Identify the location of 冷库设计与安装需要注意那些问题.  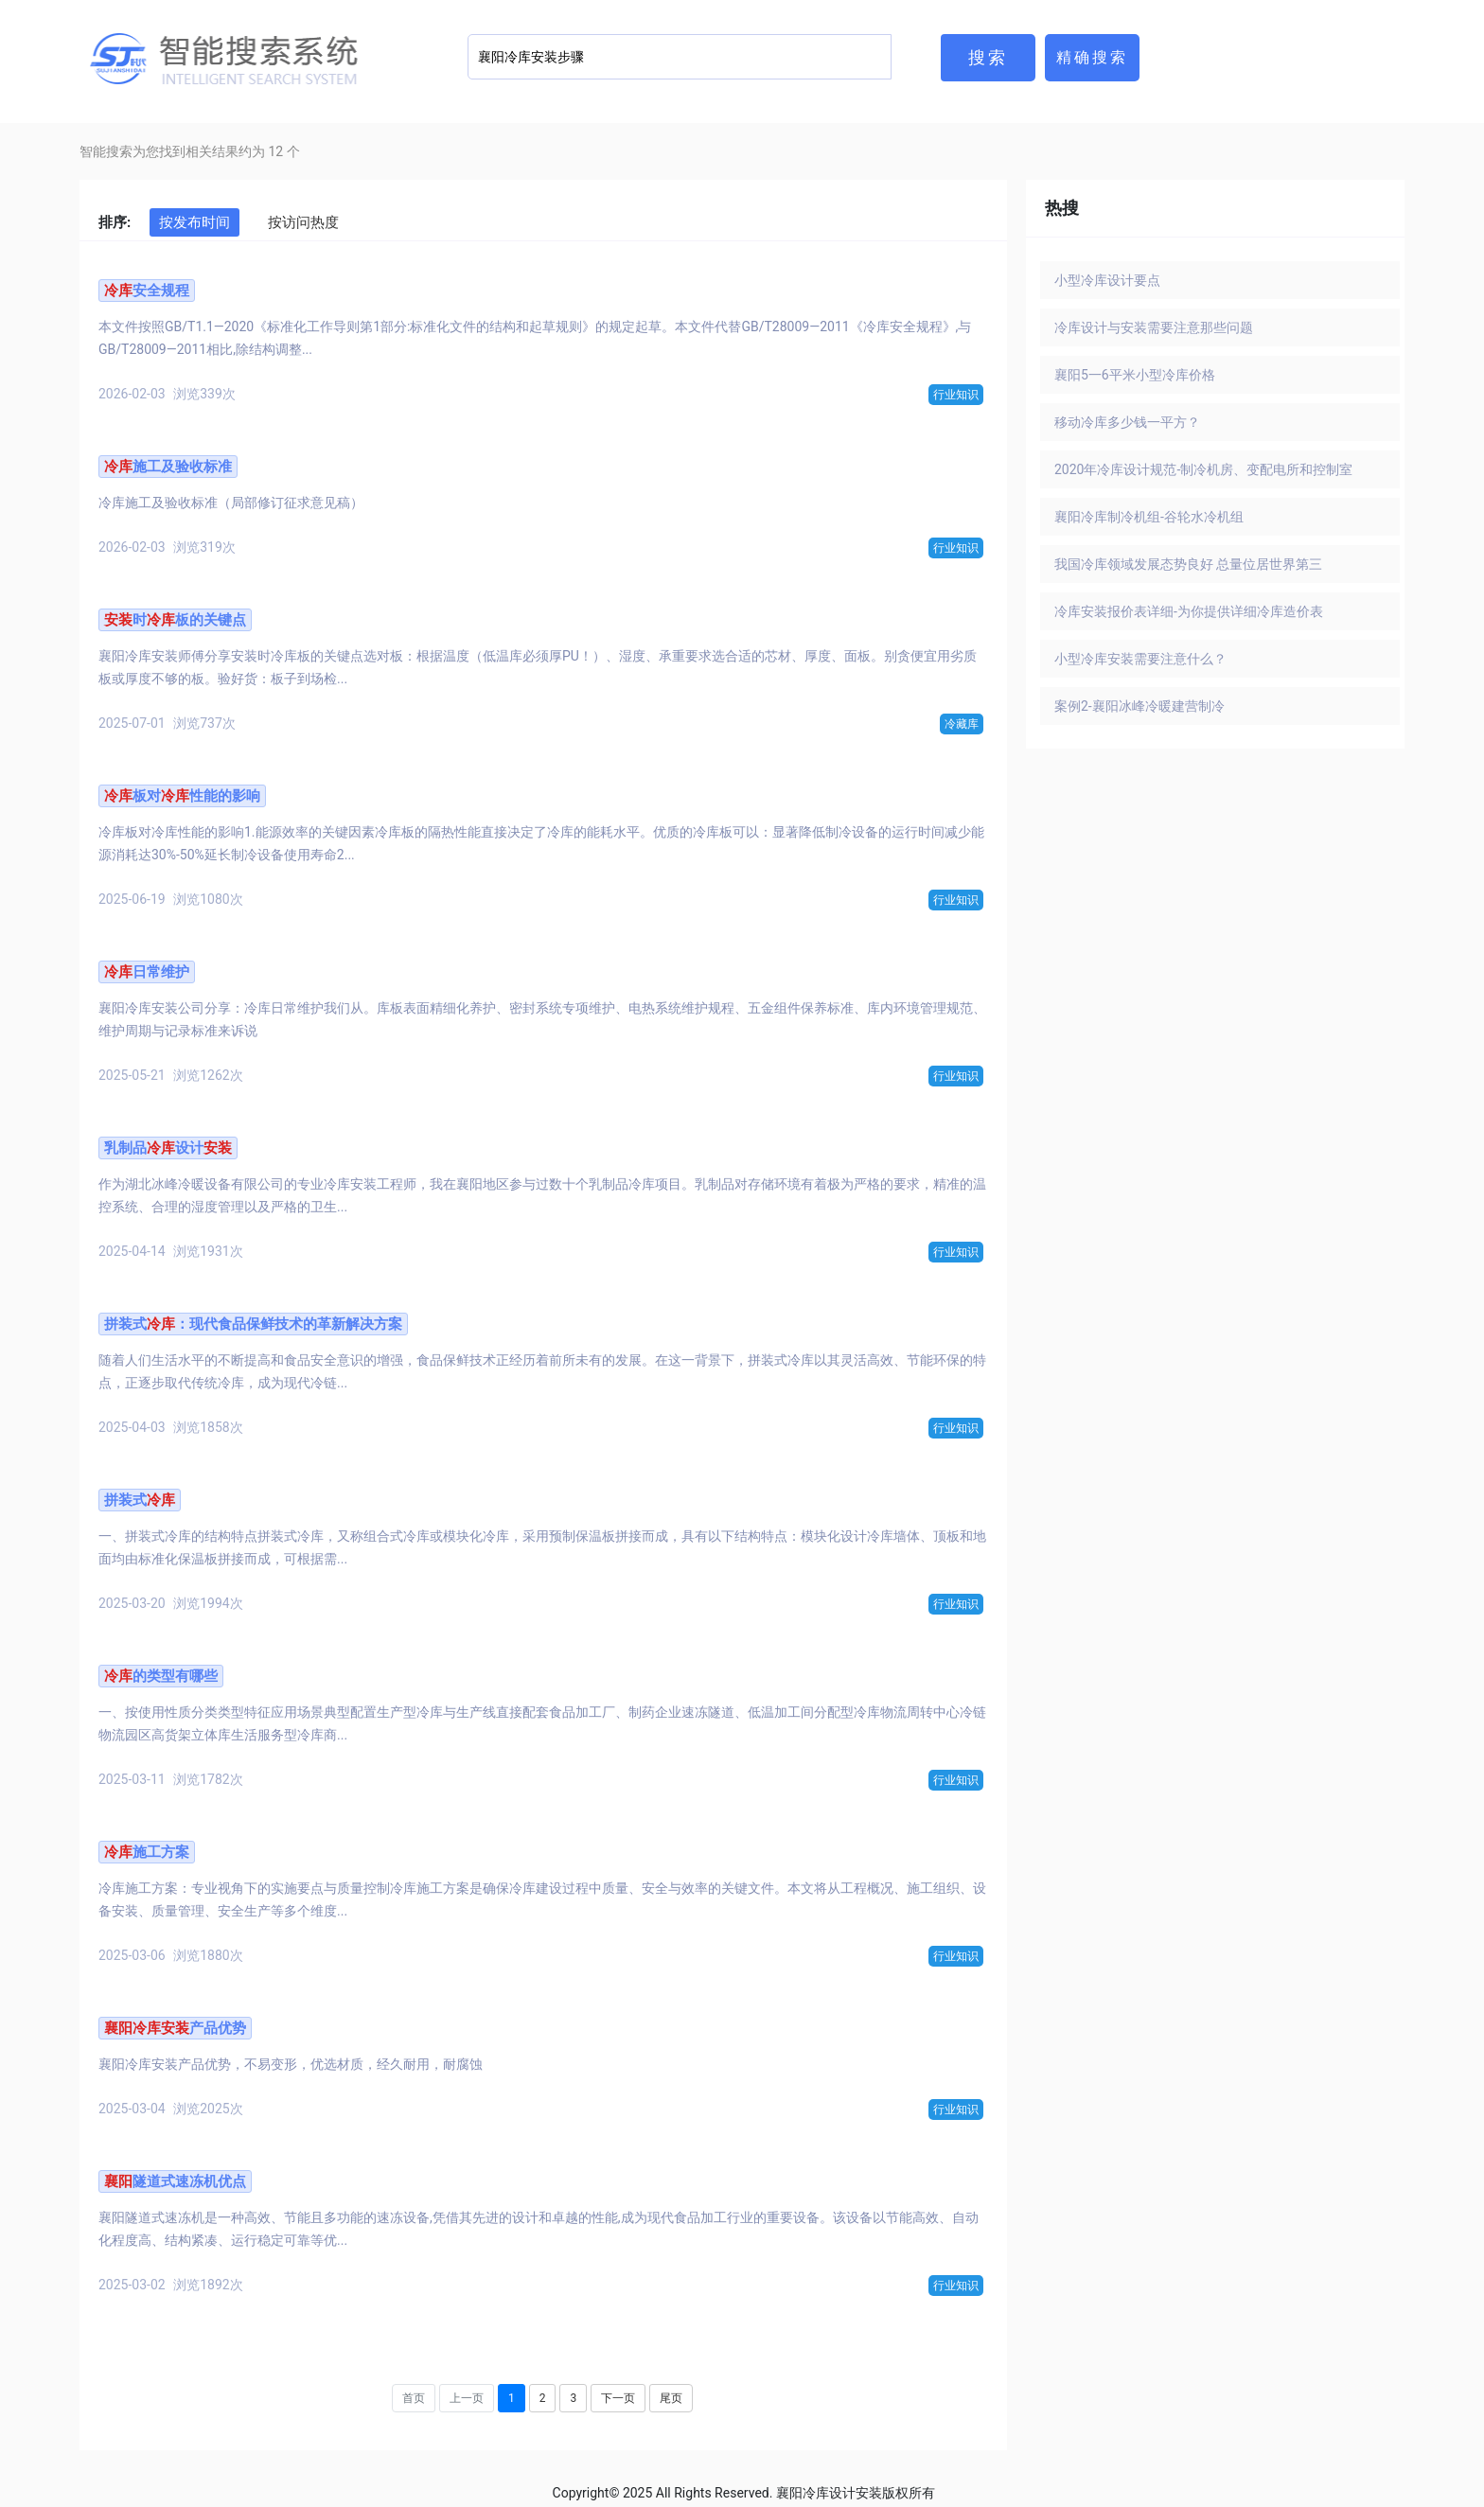
(1153, 327).